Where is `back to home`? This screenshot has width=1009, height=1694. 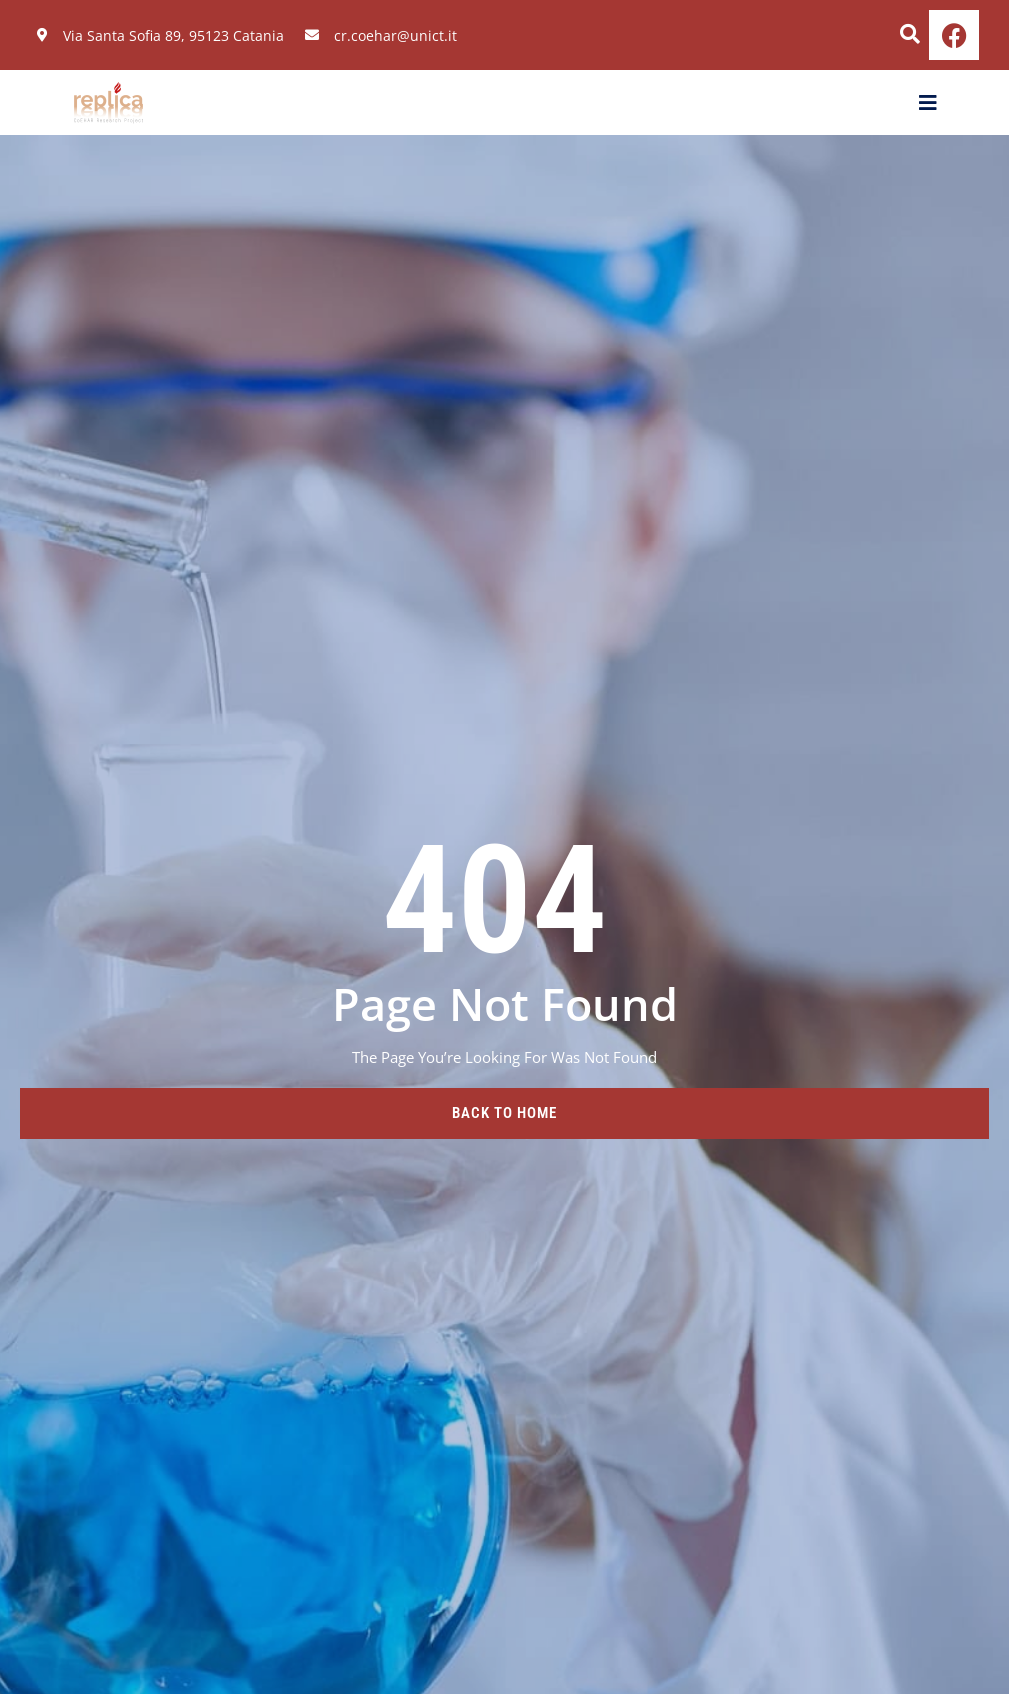
back to home is located at coordinates (504, 1113).